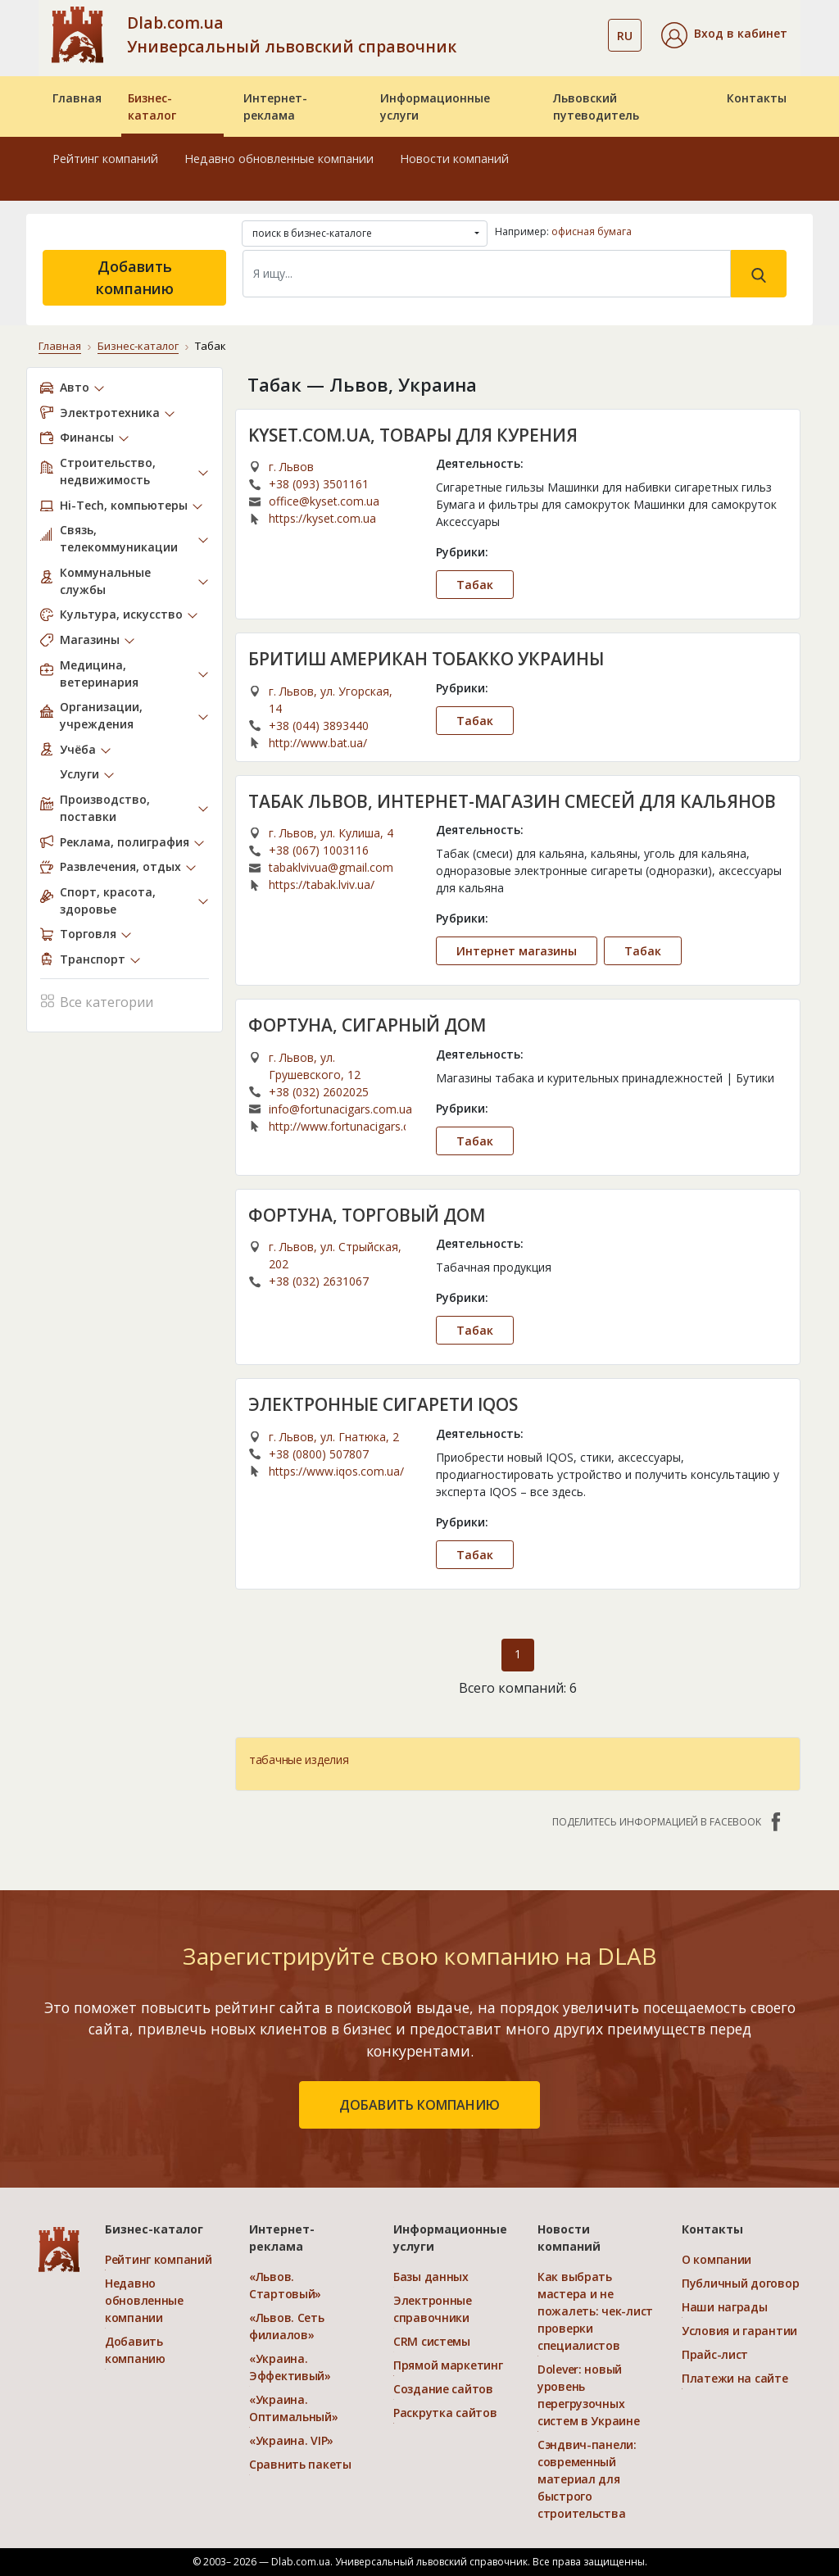 Image resolution: width=839 pixels, height=2576 pixels. I want to click on Магазины, so click(90, 639).